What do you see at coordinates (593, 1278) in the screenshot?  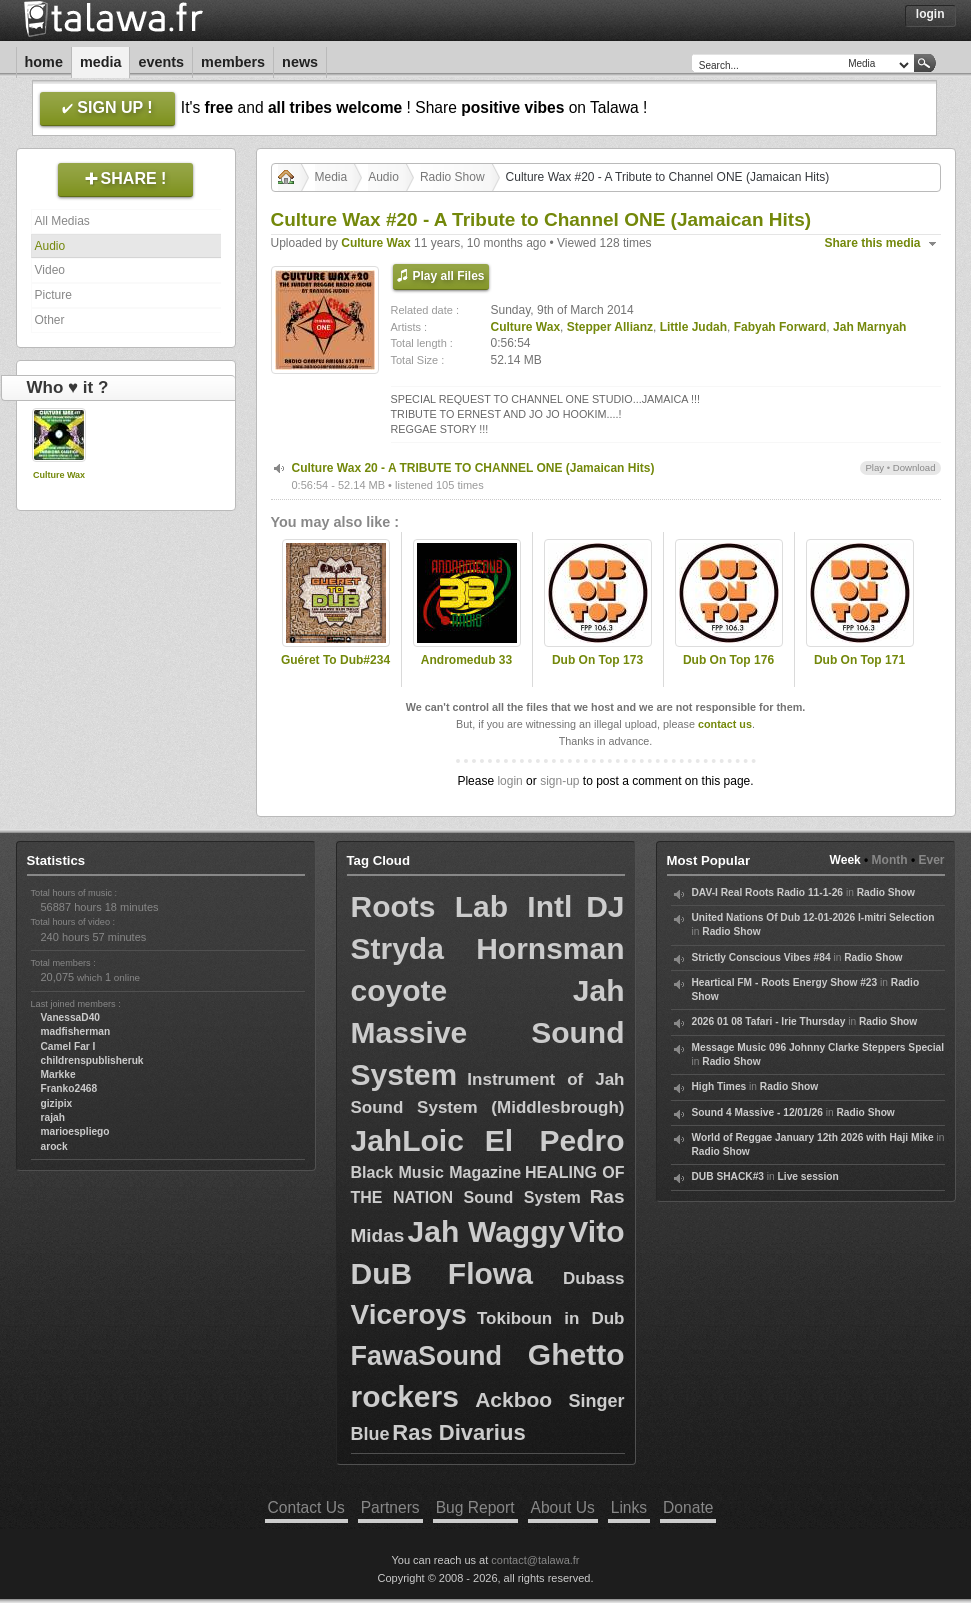 I see `Dubass` at bounding box center [593, 1278].